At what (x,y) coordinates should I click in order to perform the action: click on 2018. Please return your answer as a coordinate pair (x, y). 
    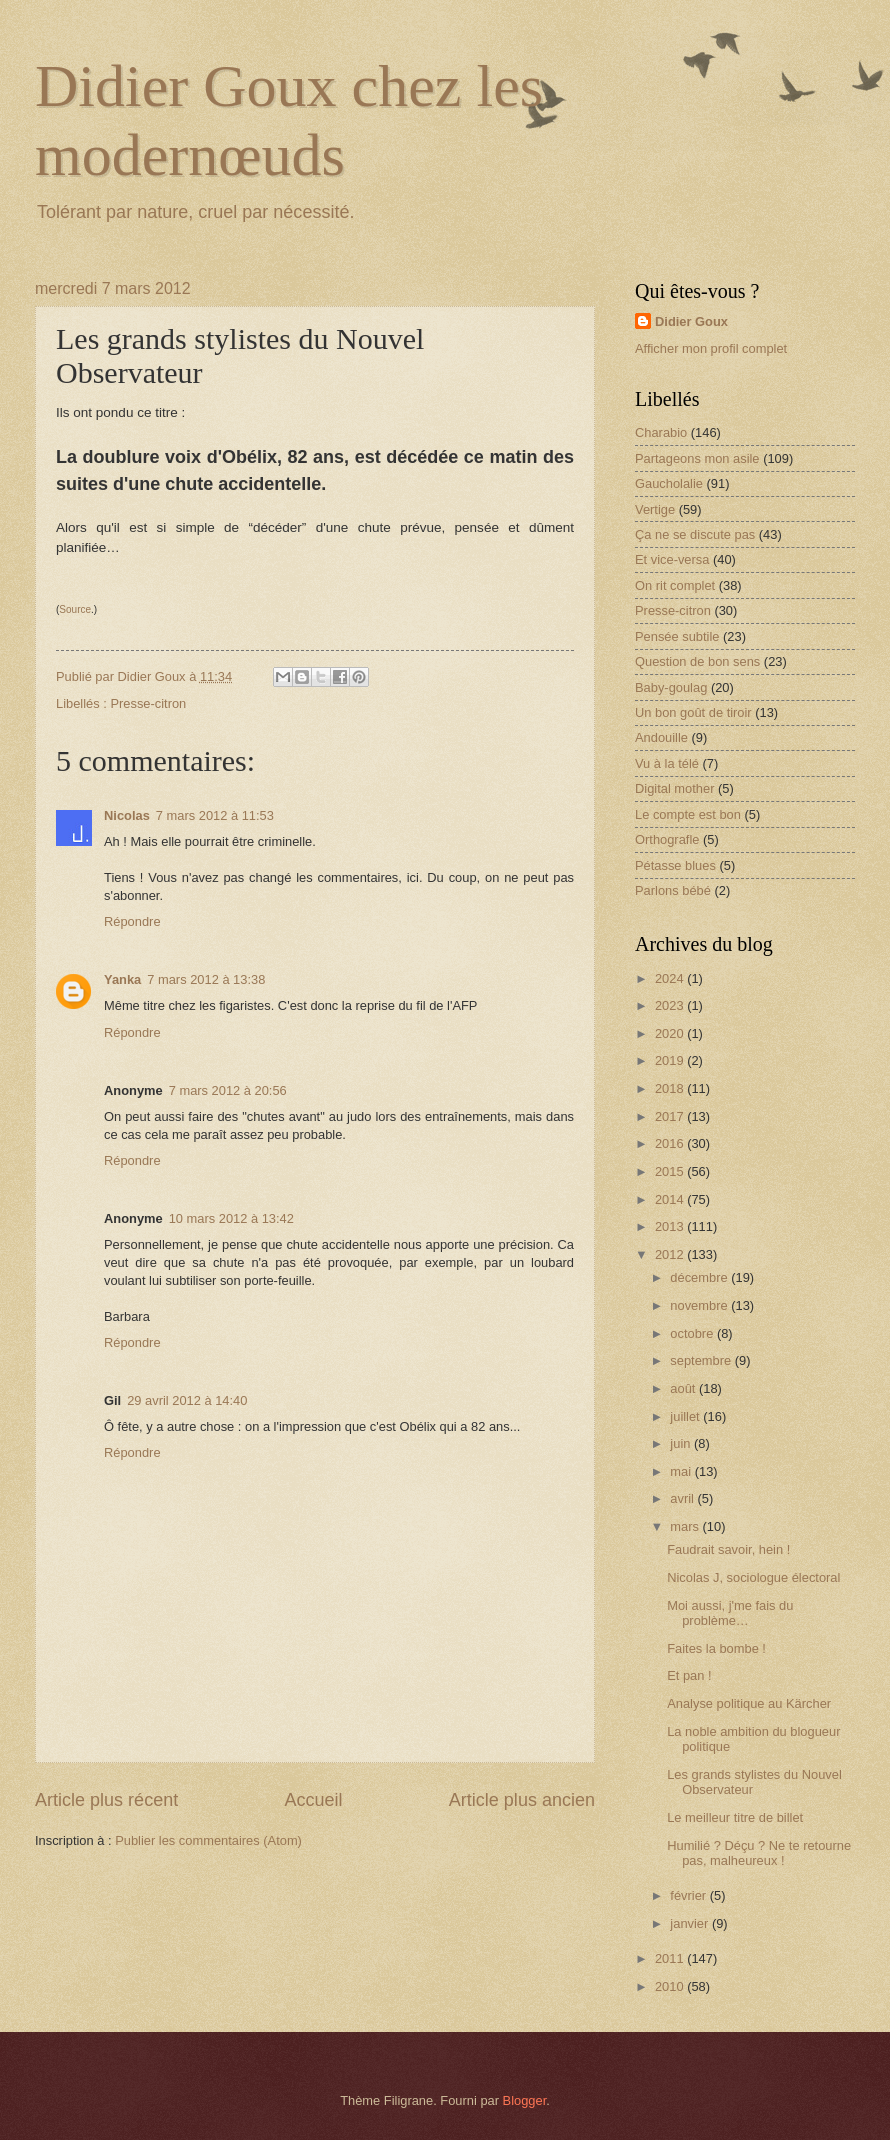
    Looking at the image, I should click on (671, 1088).